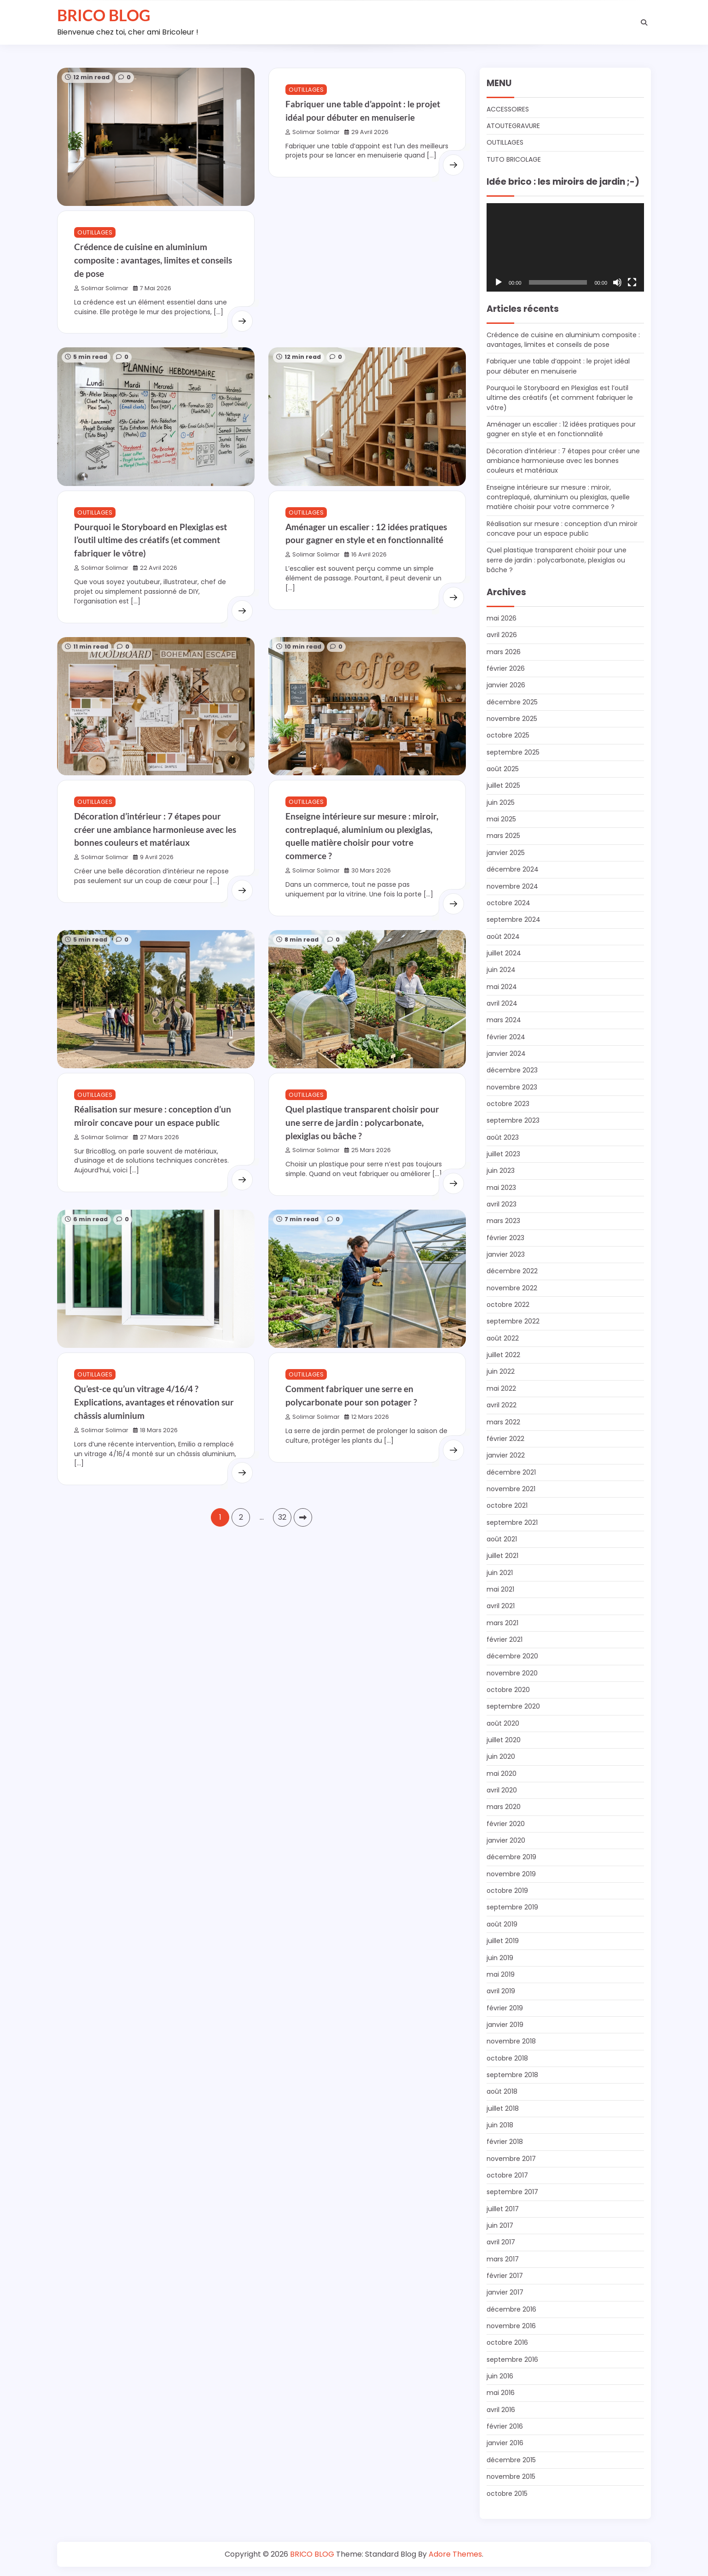 The image size is (708, 2576). Describe the element at coordinates (502, 618) in the screenshot. I see `mai 2026` at that location.